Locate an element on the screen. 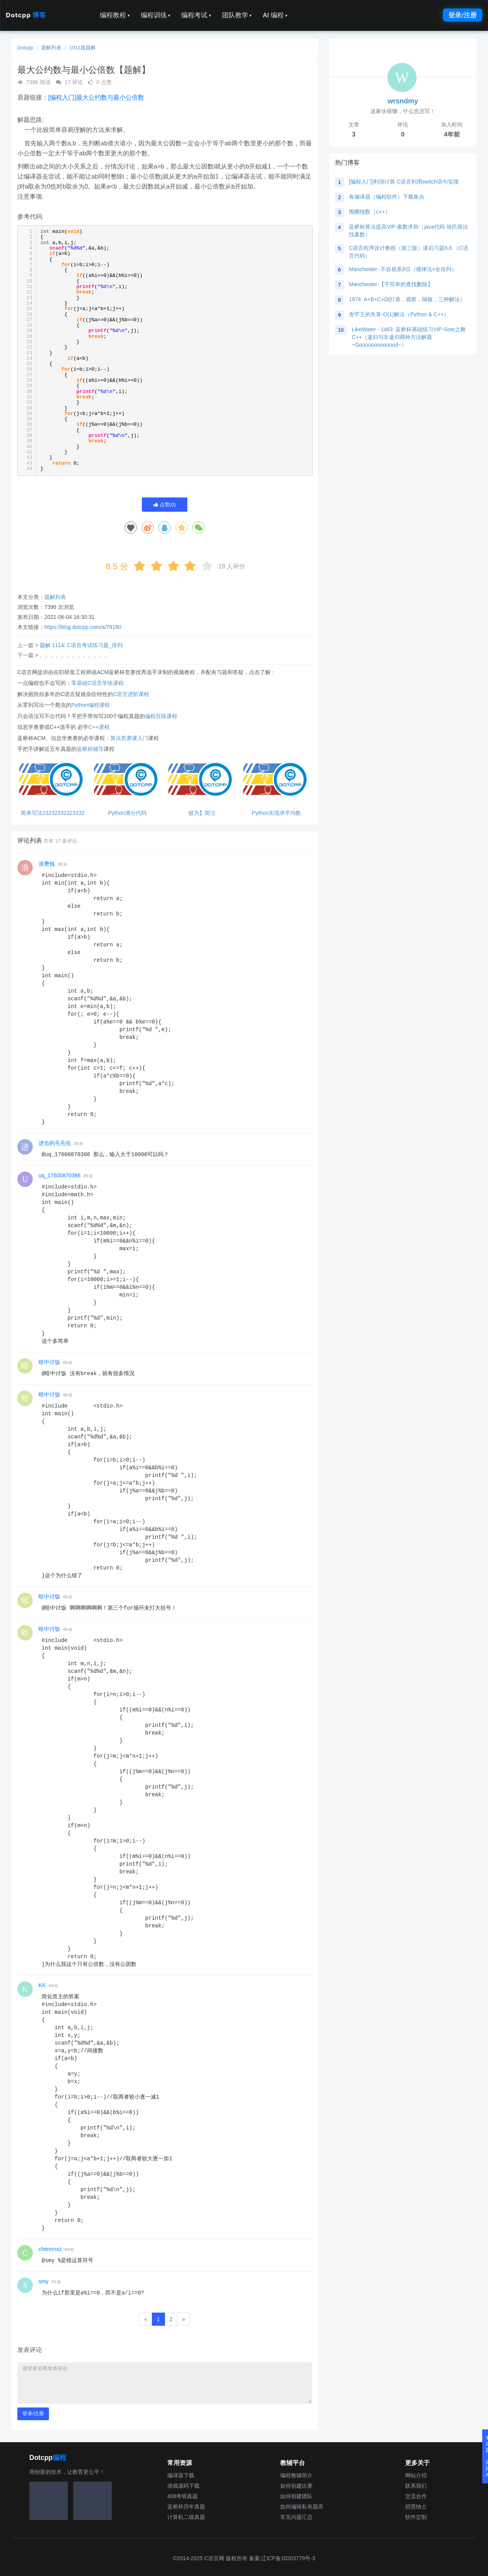 The width and height of the screenshot is (488, 2576). 编程训练 is located at coordinates (156, 15).